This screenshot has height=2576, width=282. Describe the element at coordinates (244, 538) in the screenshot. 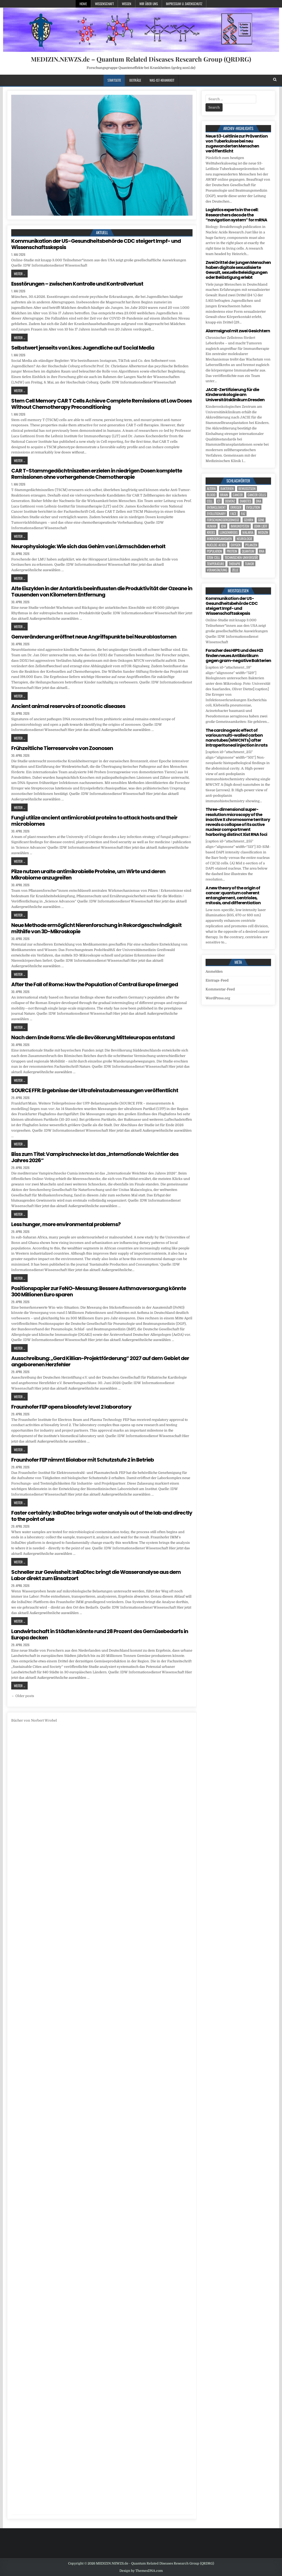

I see `Neurologie [Neurologie (5 Einträge)]` at that location.